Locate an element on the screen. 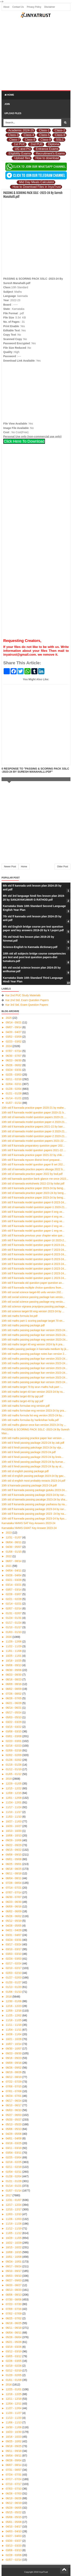  UG and PG is located at coordinates (23, 148).